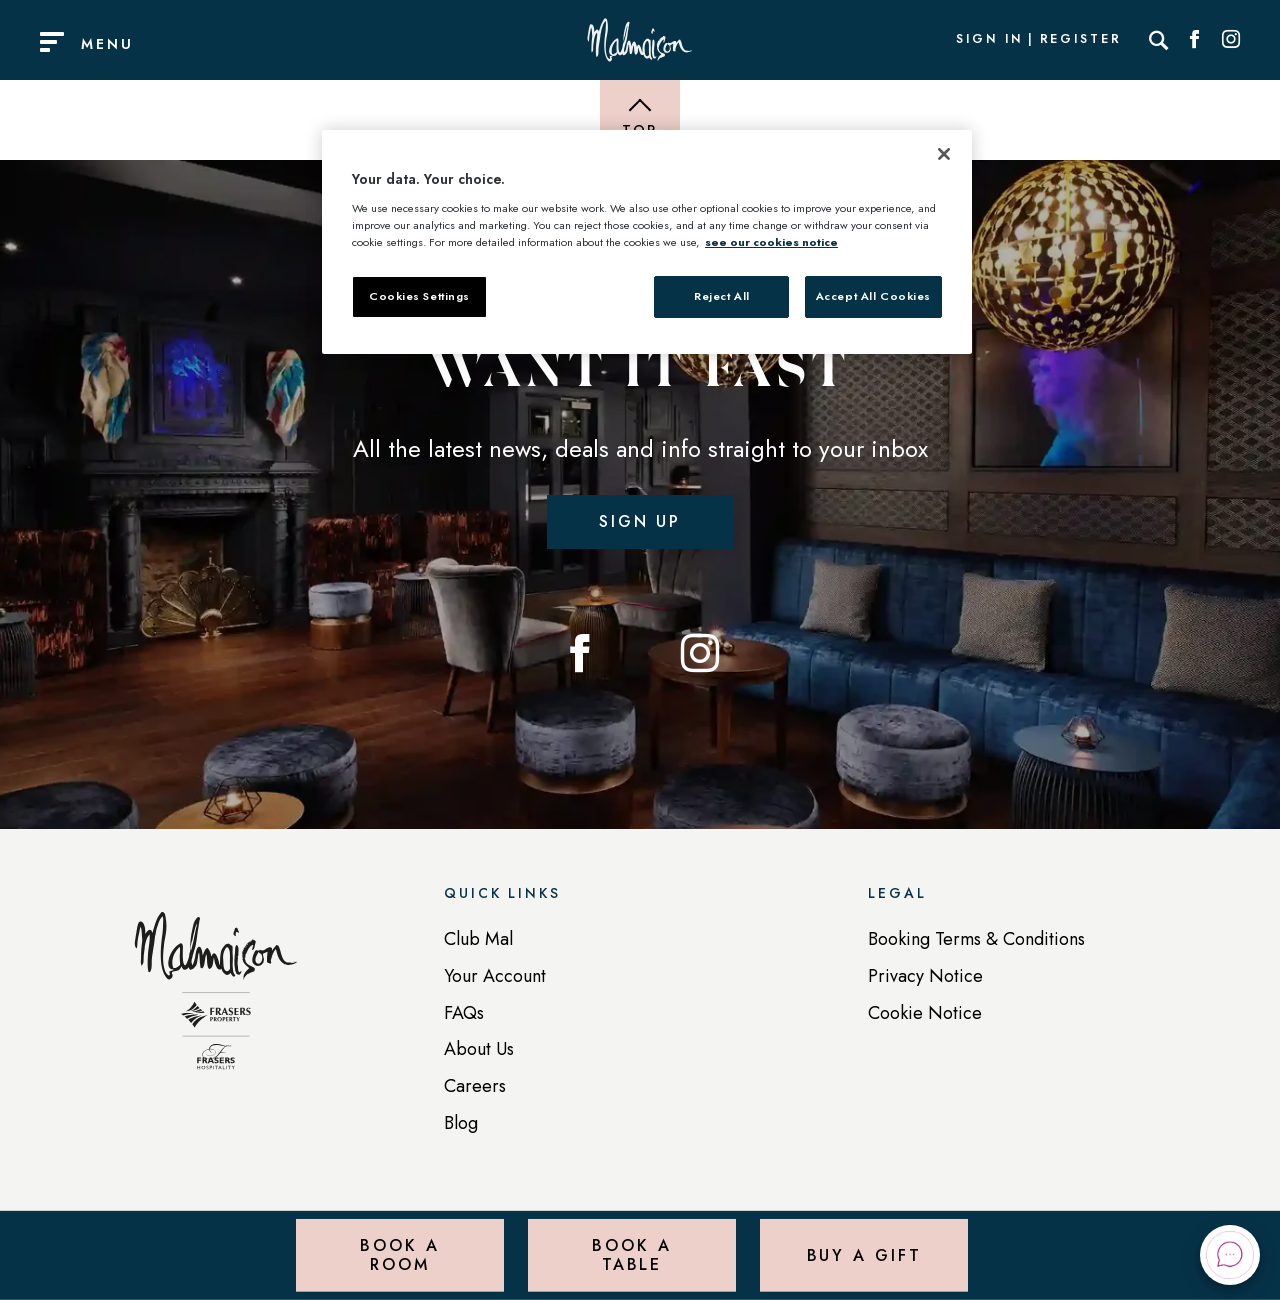 The height and width of the screenshot is (1300, 1280). What do you see at coordinates (631, 1254) in the screenshot?
I see `Book a Table` at bounding box center [631, 1254].